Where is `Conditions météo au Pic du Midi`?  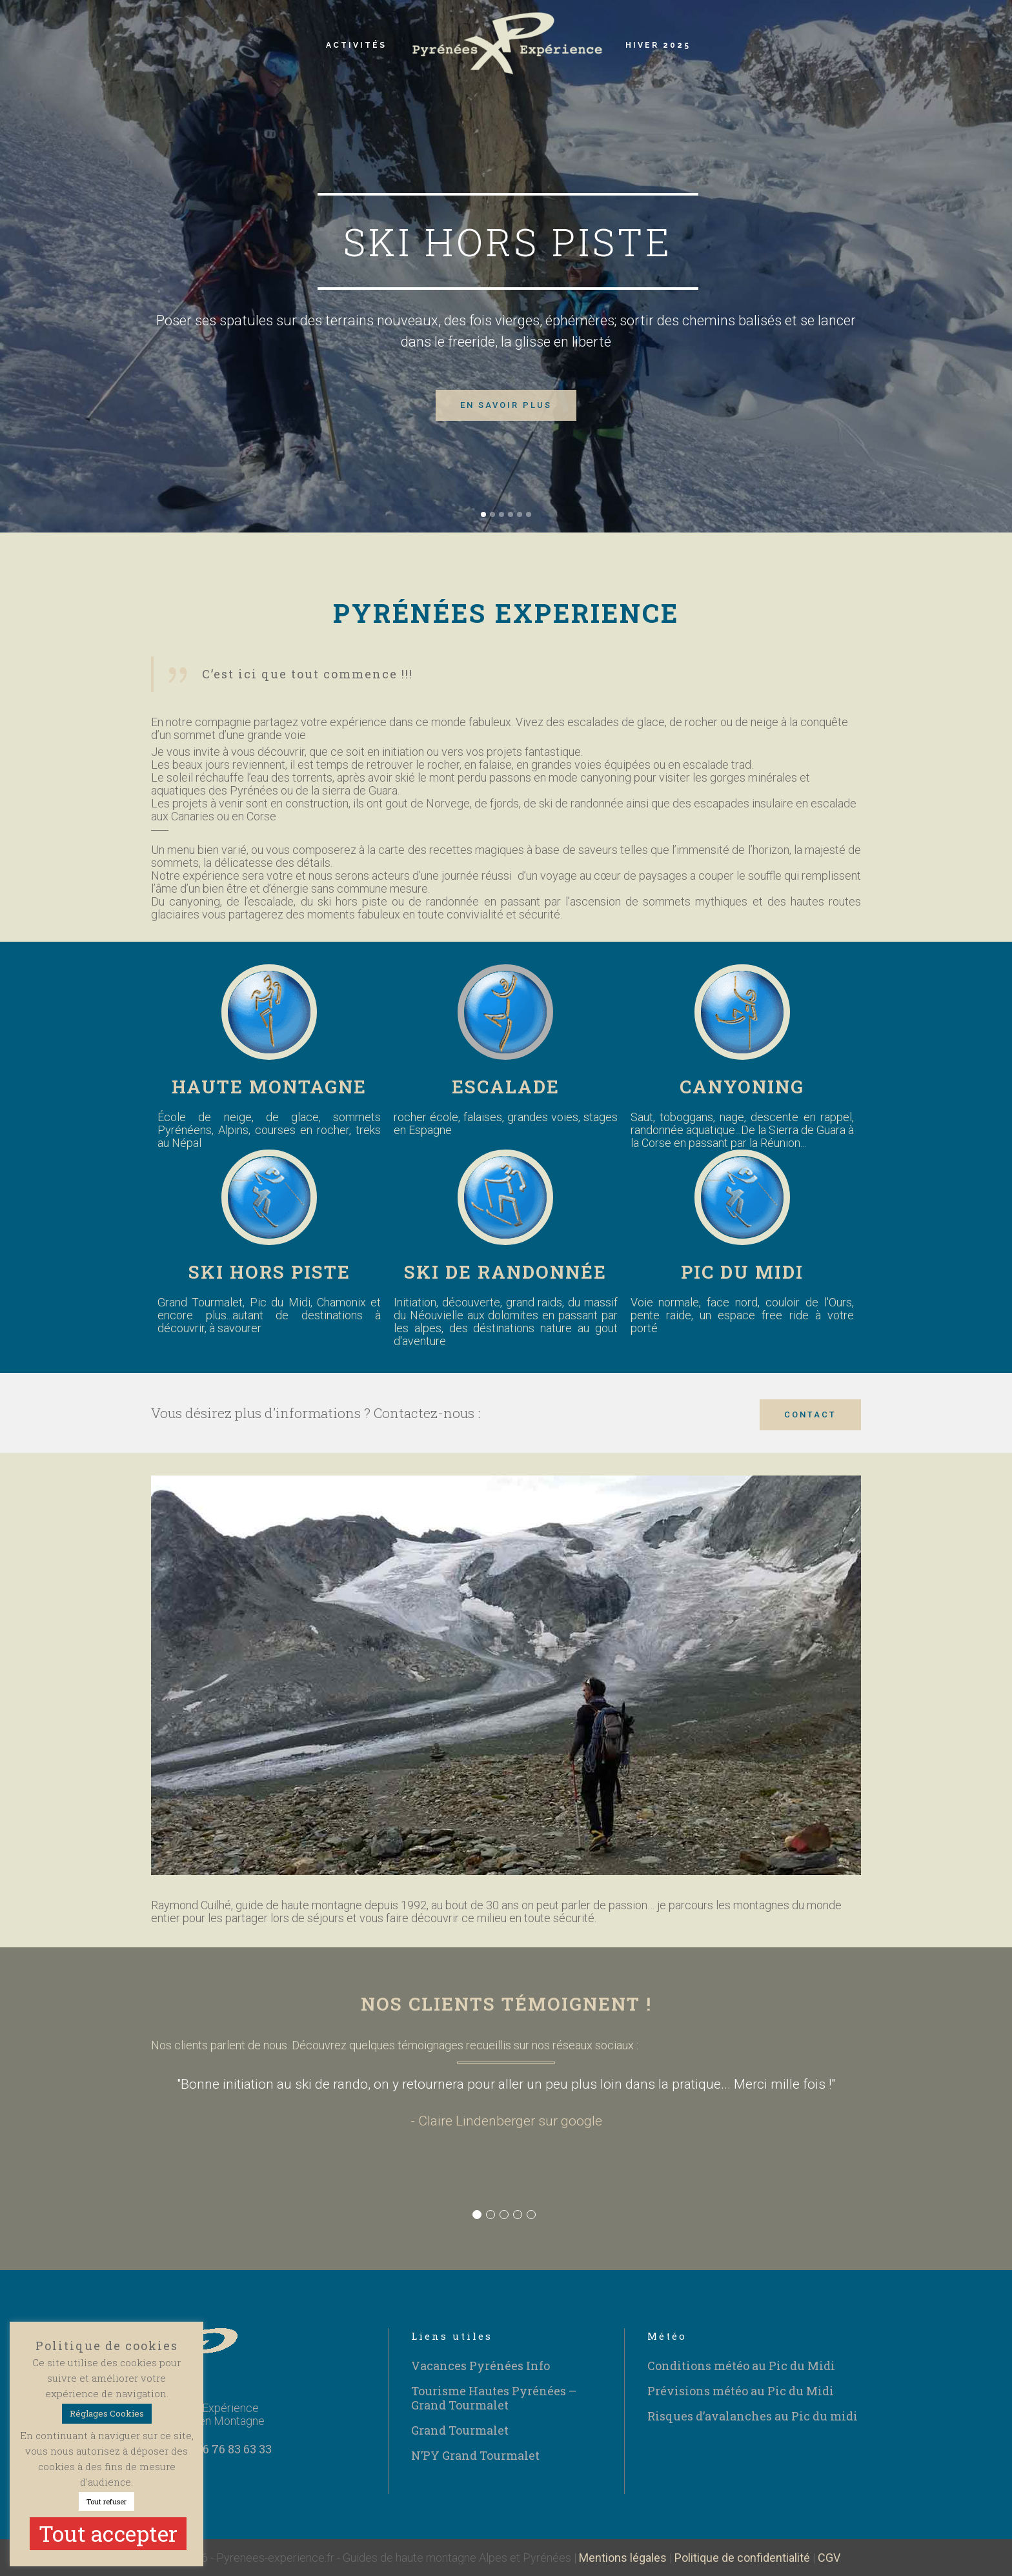
Conditions météo au Pic du Midi is located at coordinates (741, 2365).